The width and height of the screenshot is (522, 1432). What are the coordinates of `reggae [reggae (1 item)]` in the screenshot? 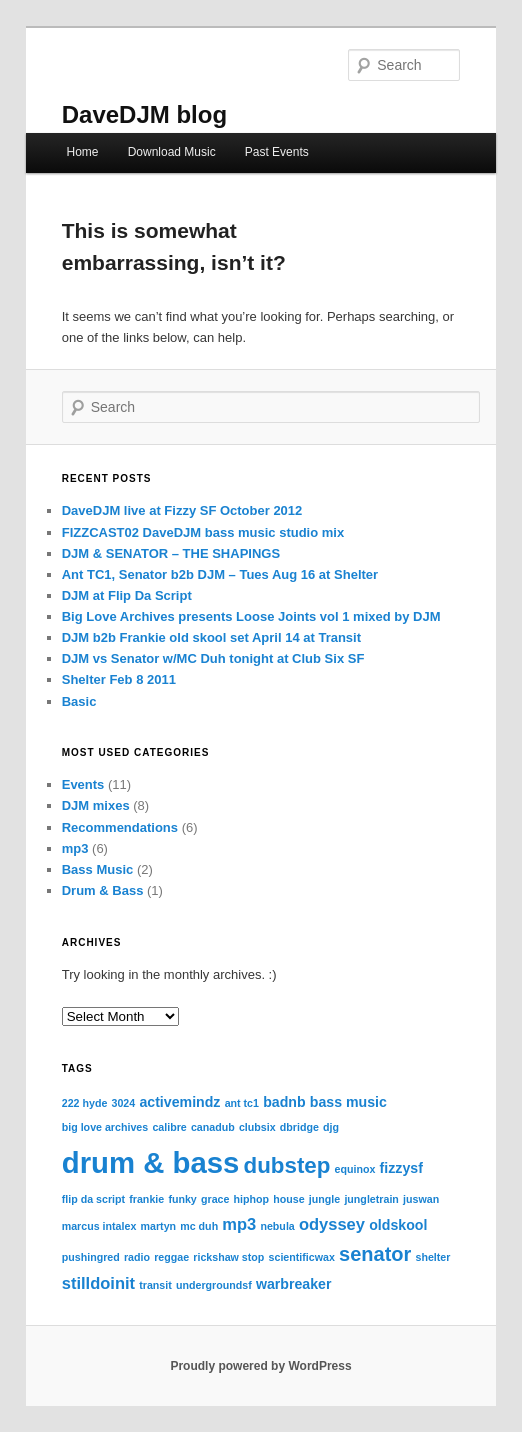 It's located at (171, 1257).